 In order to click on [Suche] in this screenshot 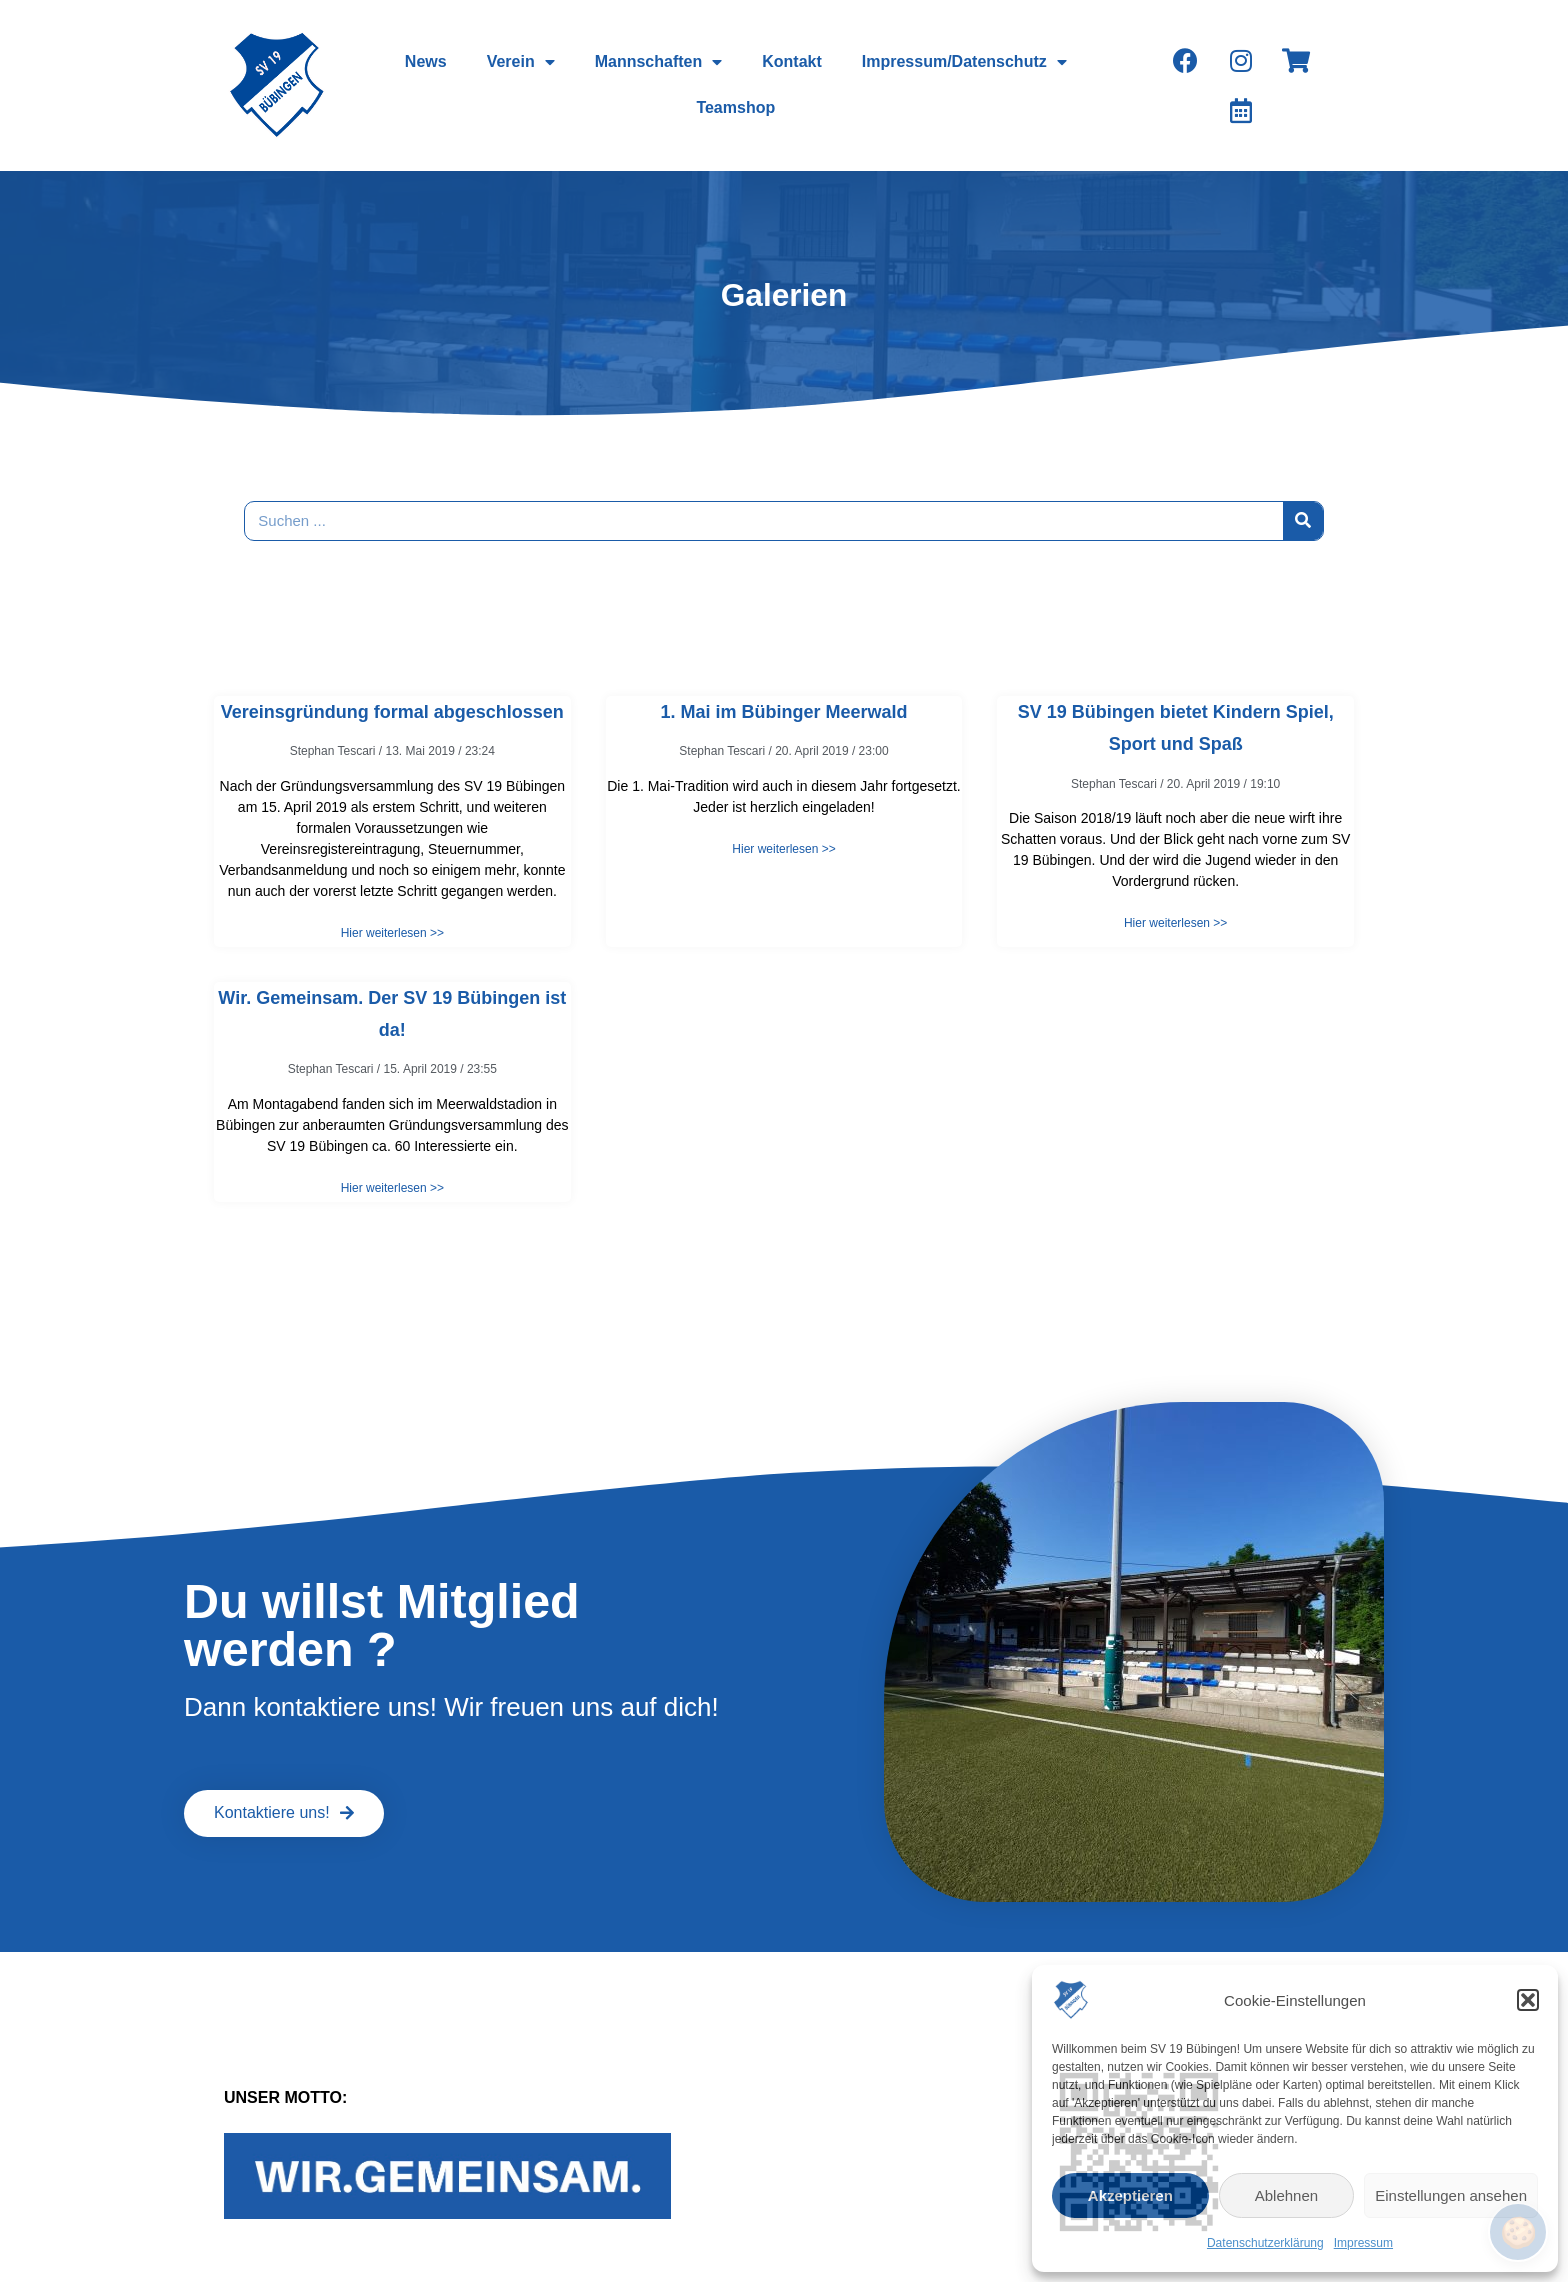, I will do `click(1303, 521)`.